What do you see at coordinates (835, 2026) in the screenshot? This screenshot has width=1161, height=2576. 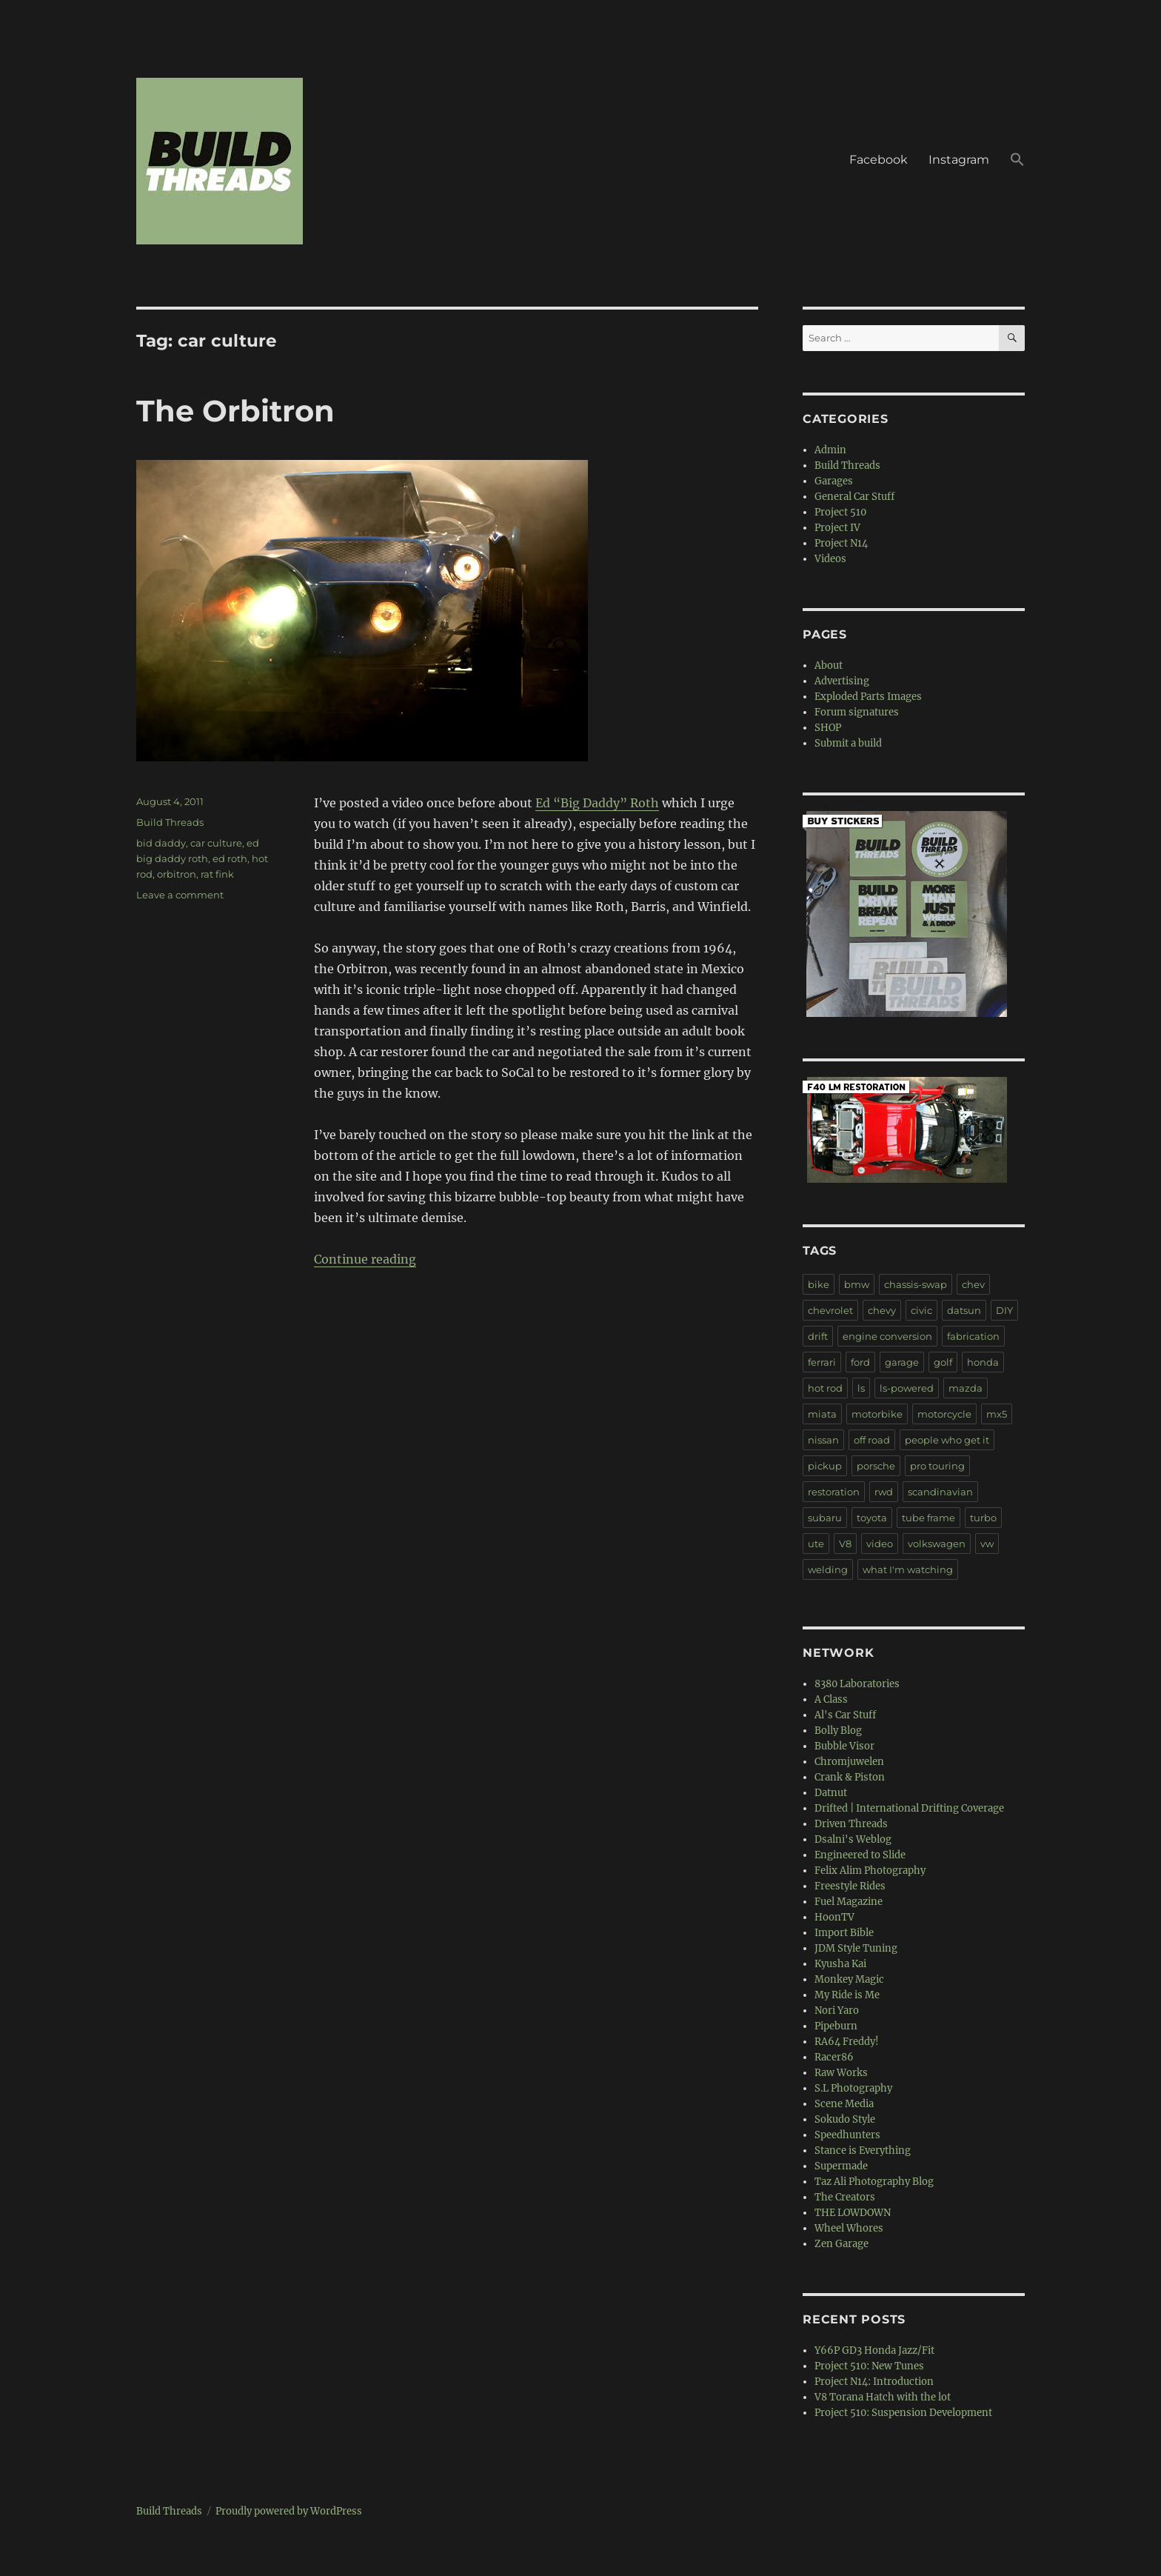 I see `Pipeburn` at bounding box center [835, 2026].